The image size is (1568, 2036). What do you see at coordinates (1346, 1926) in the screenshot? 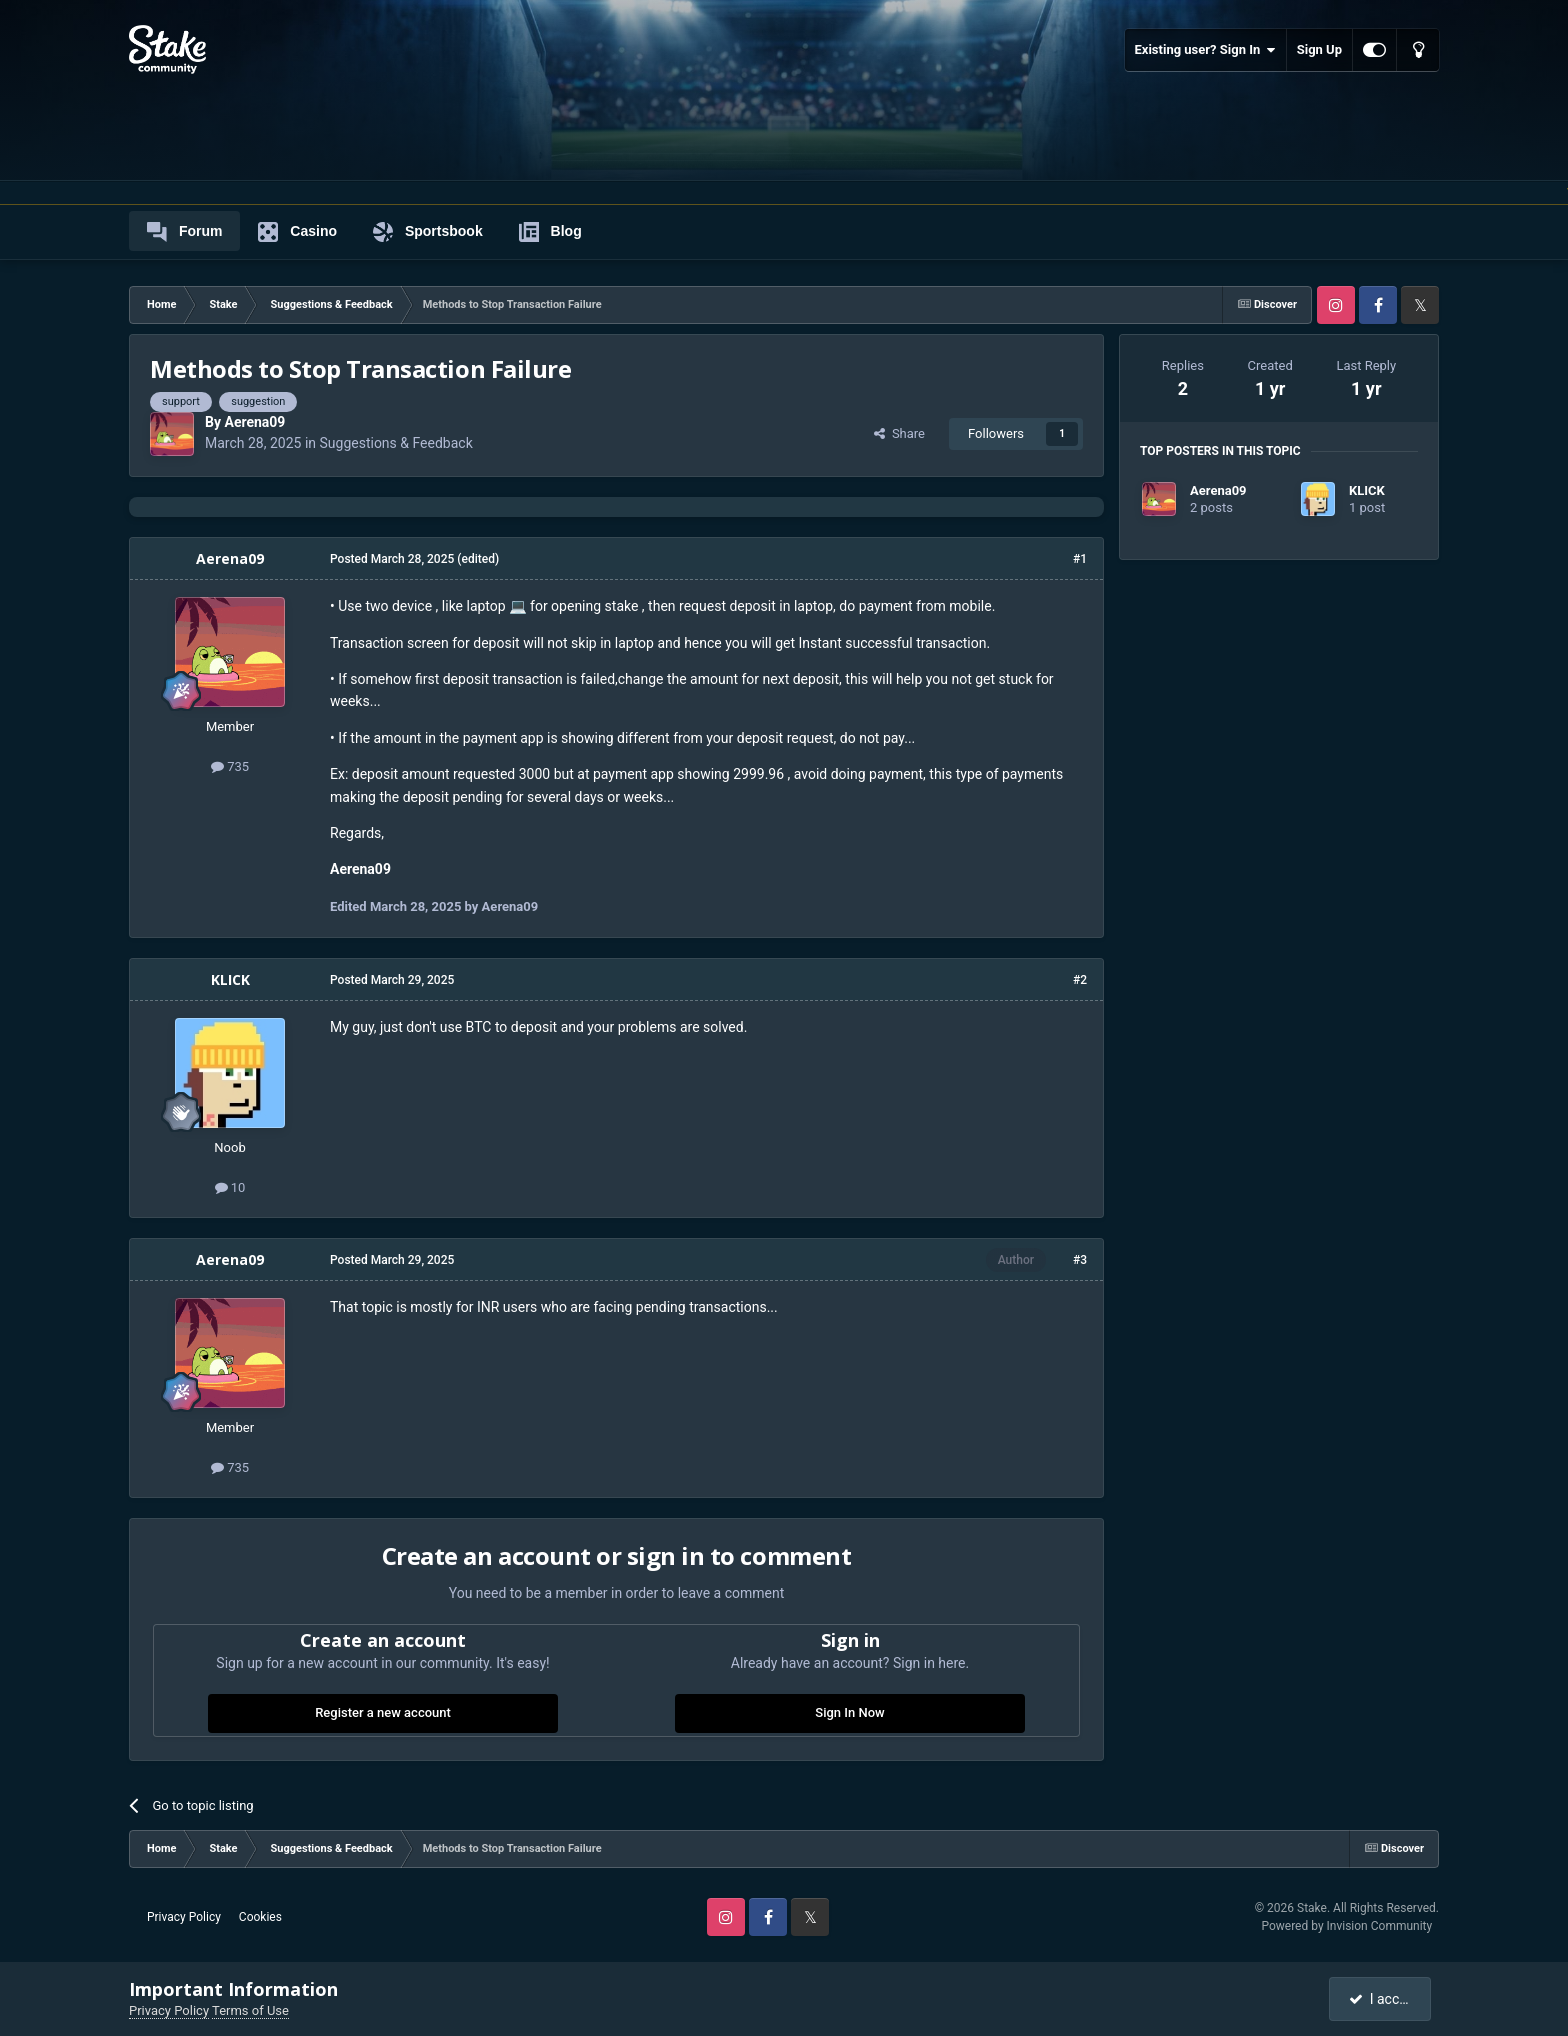
I see `Powered by Invision Community` at bounding box center [1346, 1926].